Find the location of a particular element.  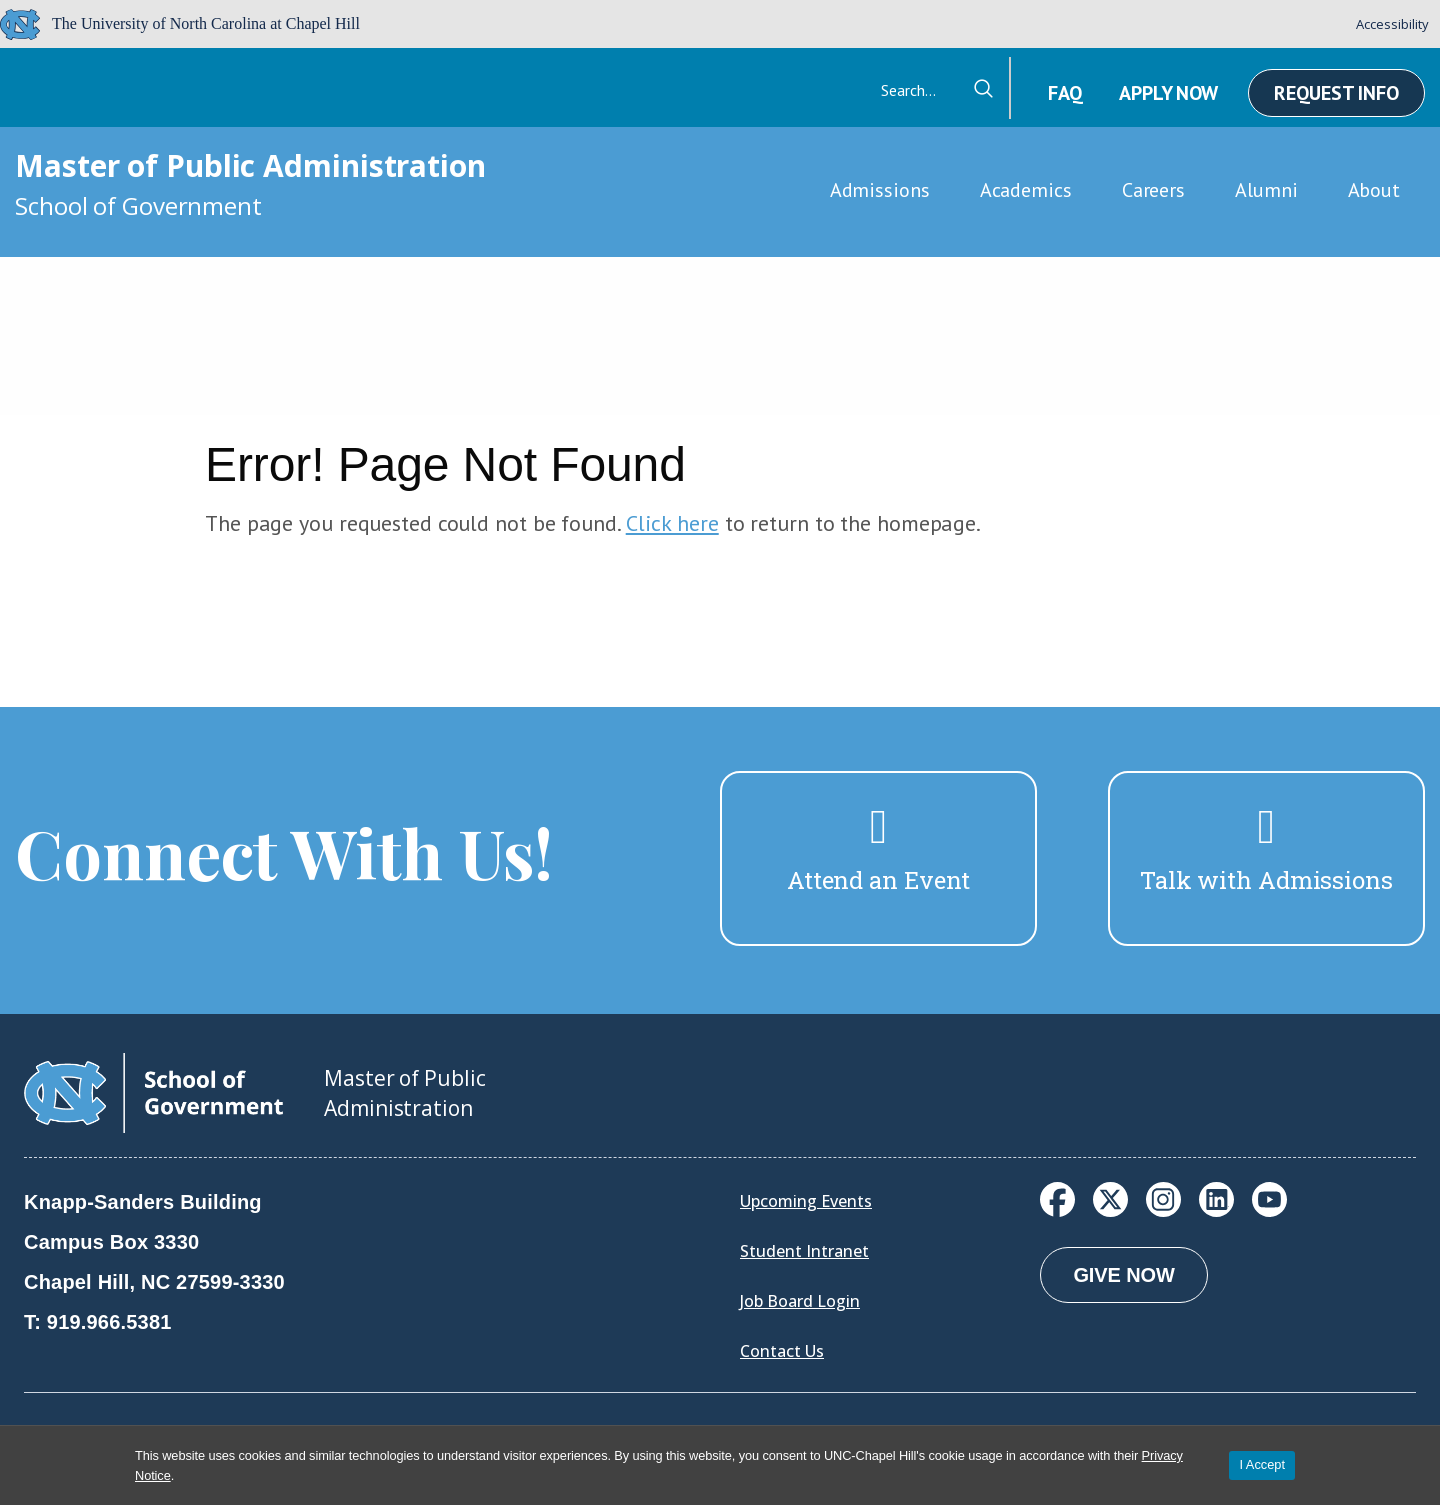

[Instagram] is located at coordinates (1163, 1199).